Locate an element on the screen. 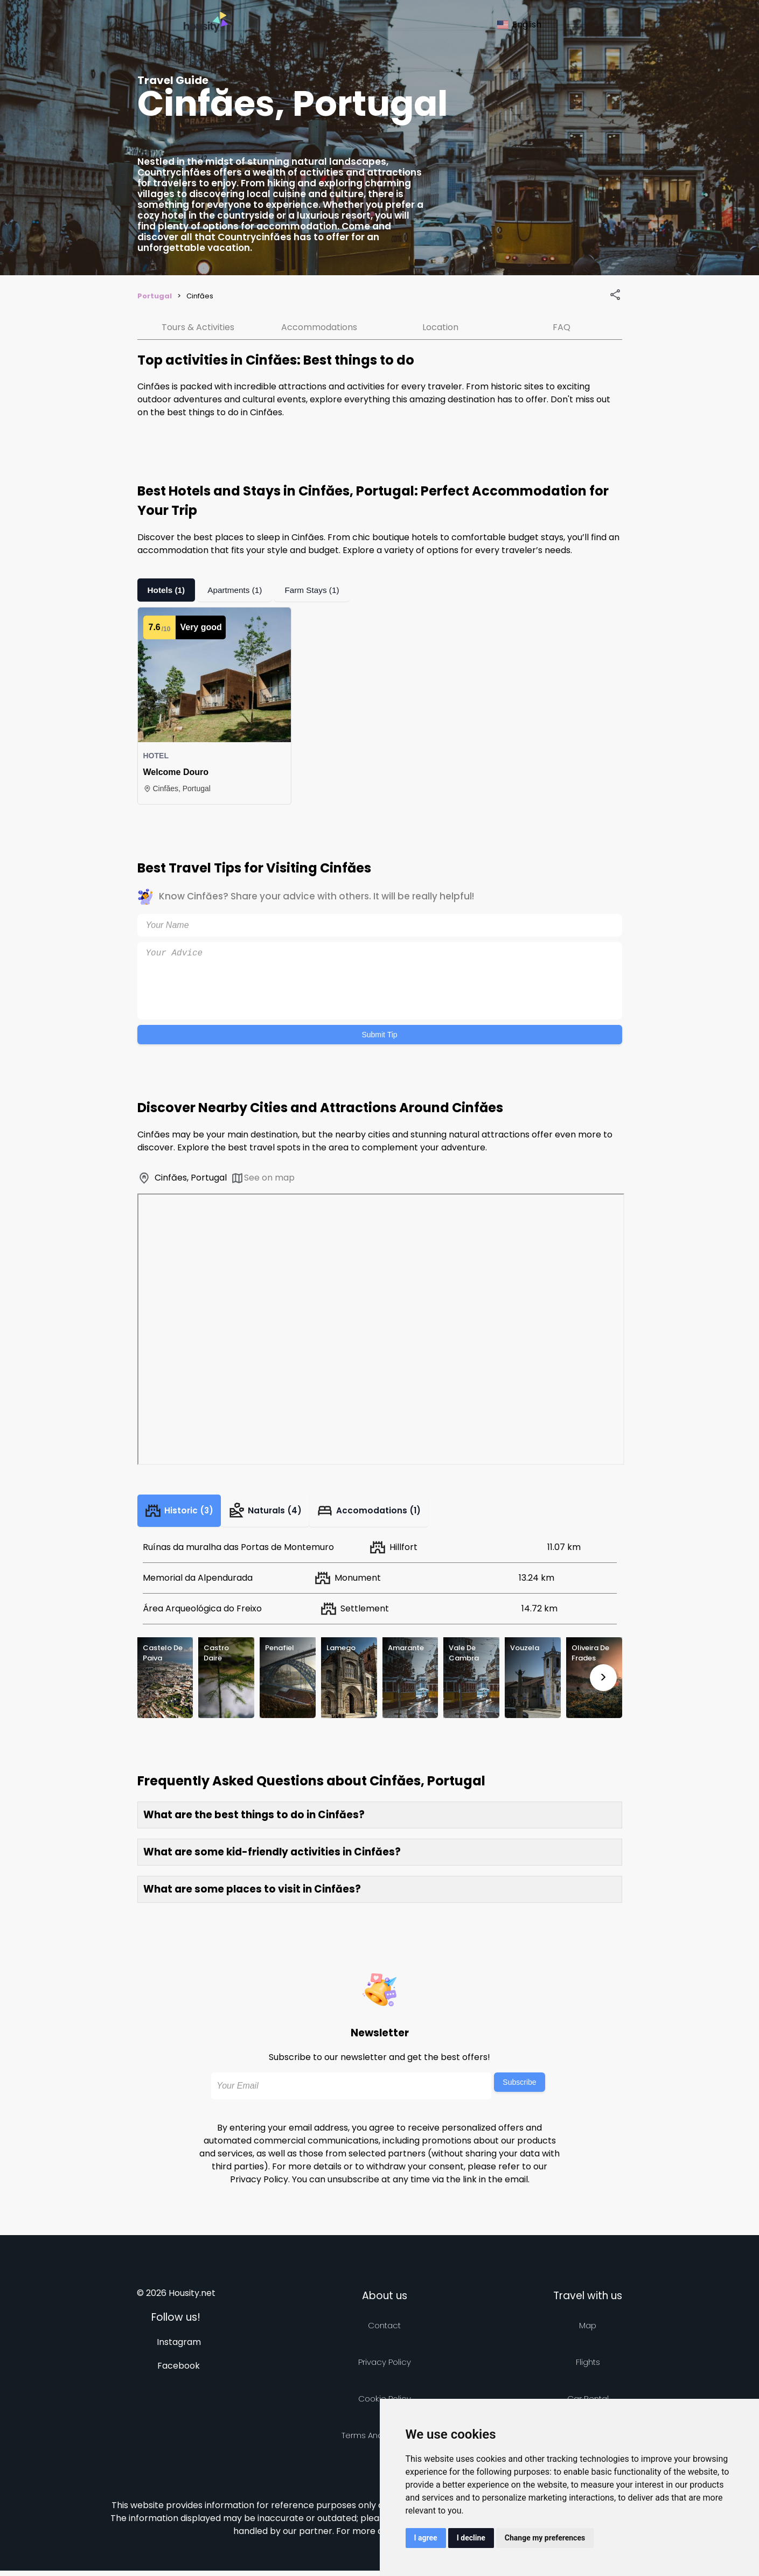  FAQ is located at coordinates (561, 327).